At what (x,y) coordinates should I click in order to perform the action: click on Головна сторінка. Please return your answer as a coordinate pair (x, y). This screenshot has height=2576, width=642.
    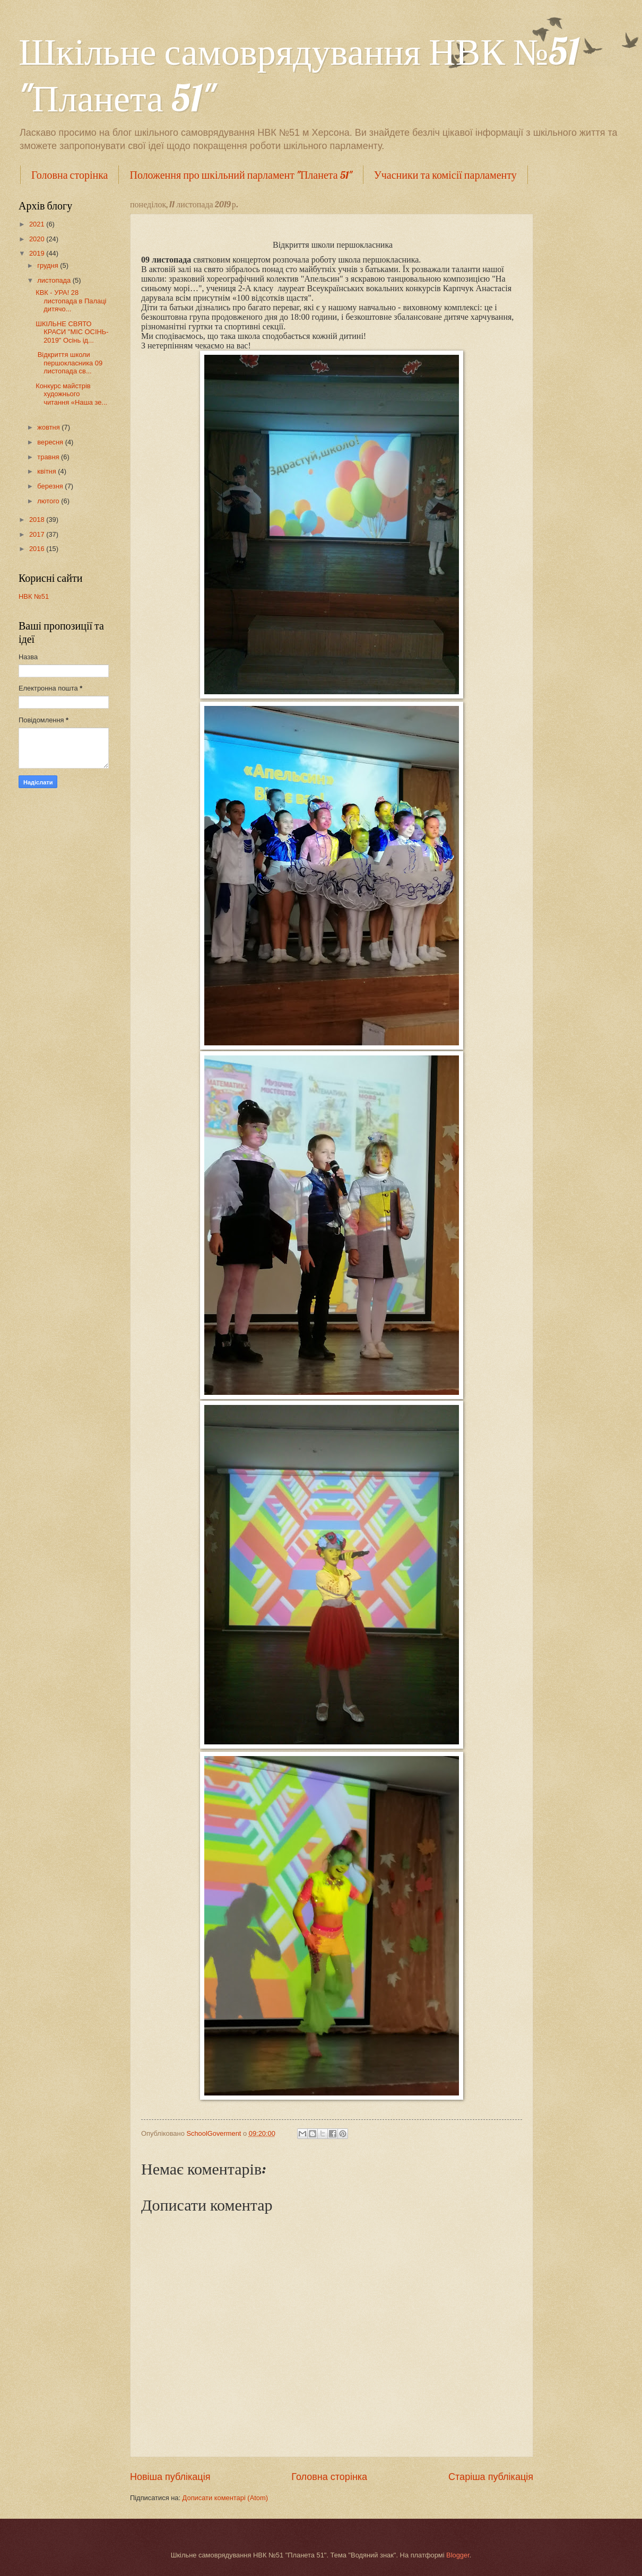
    Looking at the image, I should click on (69, 174).